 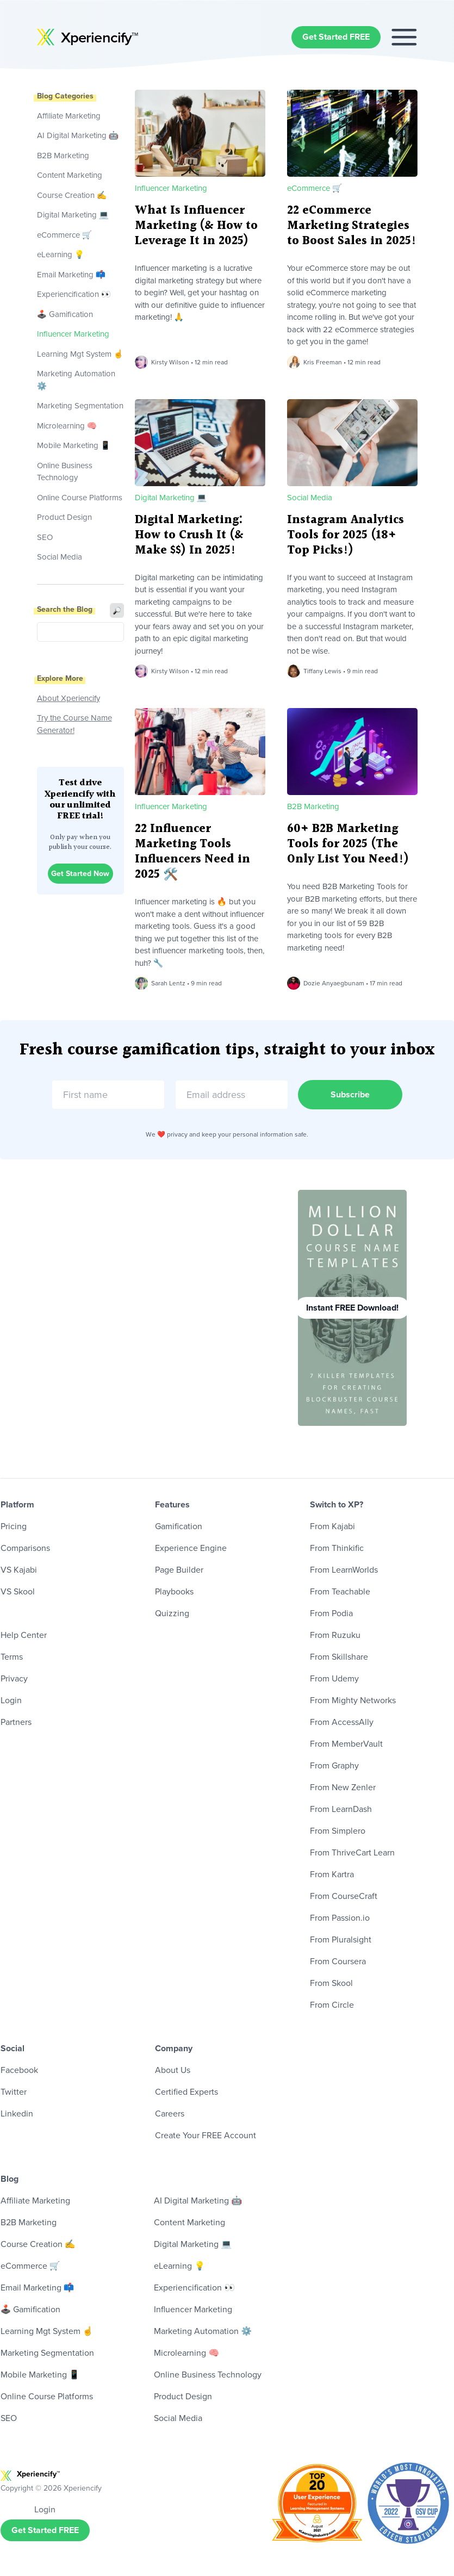 What do you see at coordinates (24, 1635) in the screenshot?
I see `Help Center` at bounding box center [24, 1635].